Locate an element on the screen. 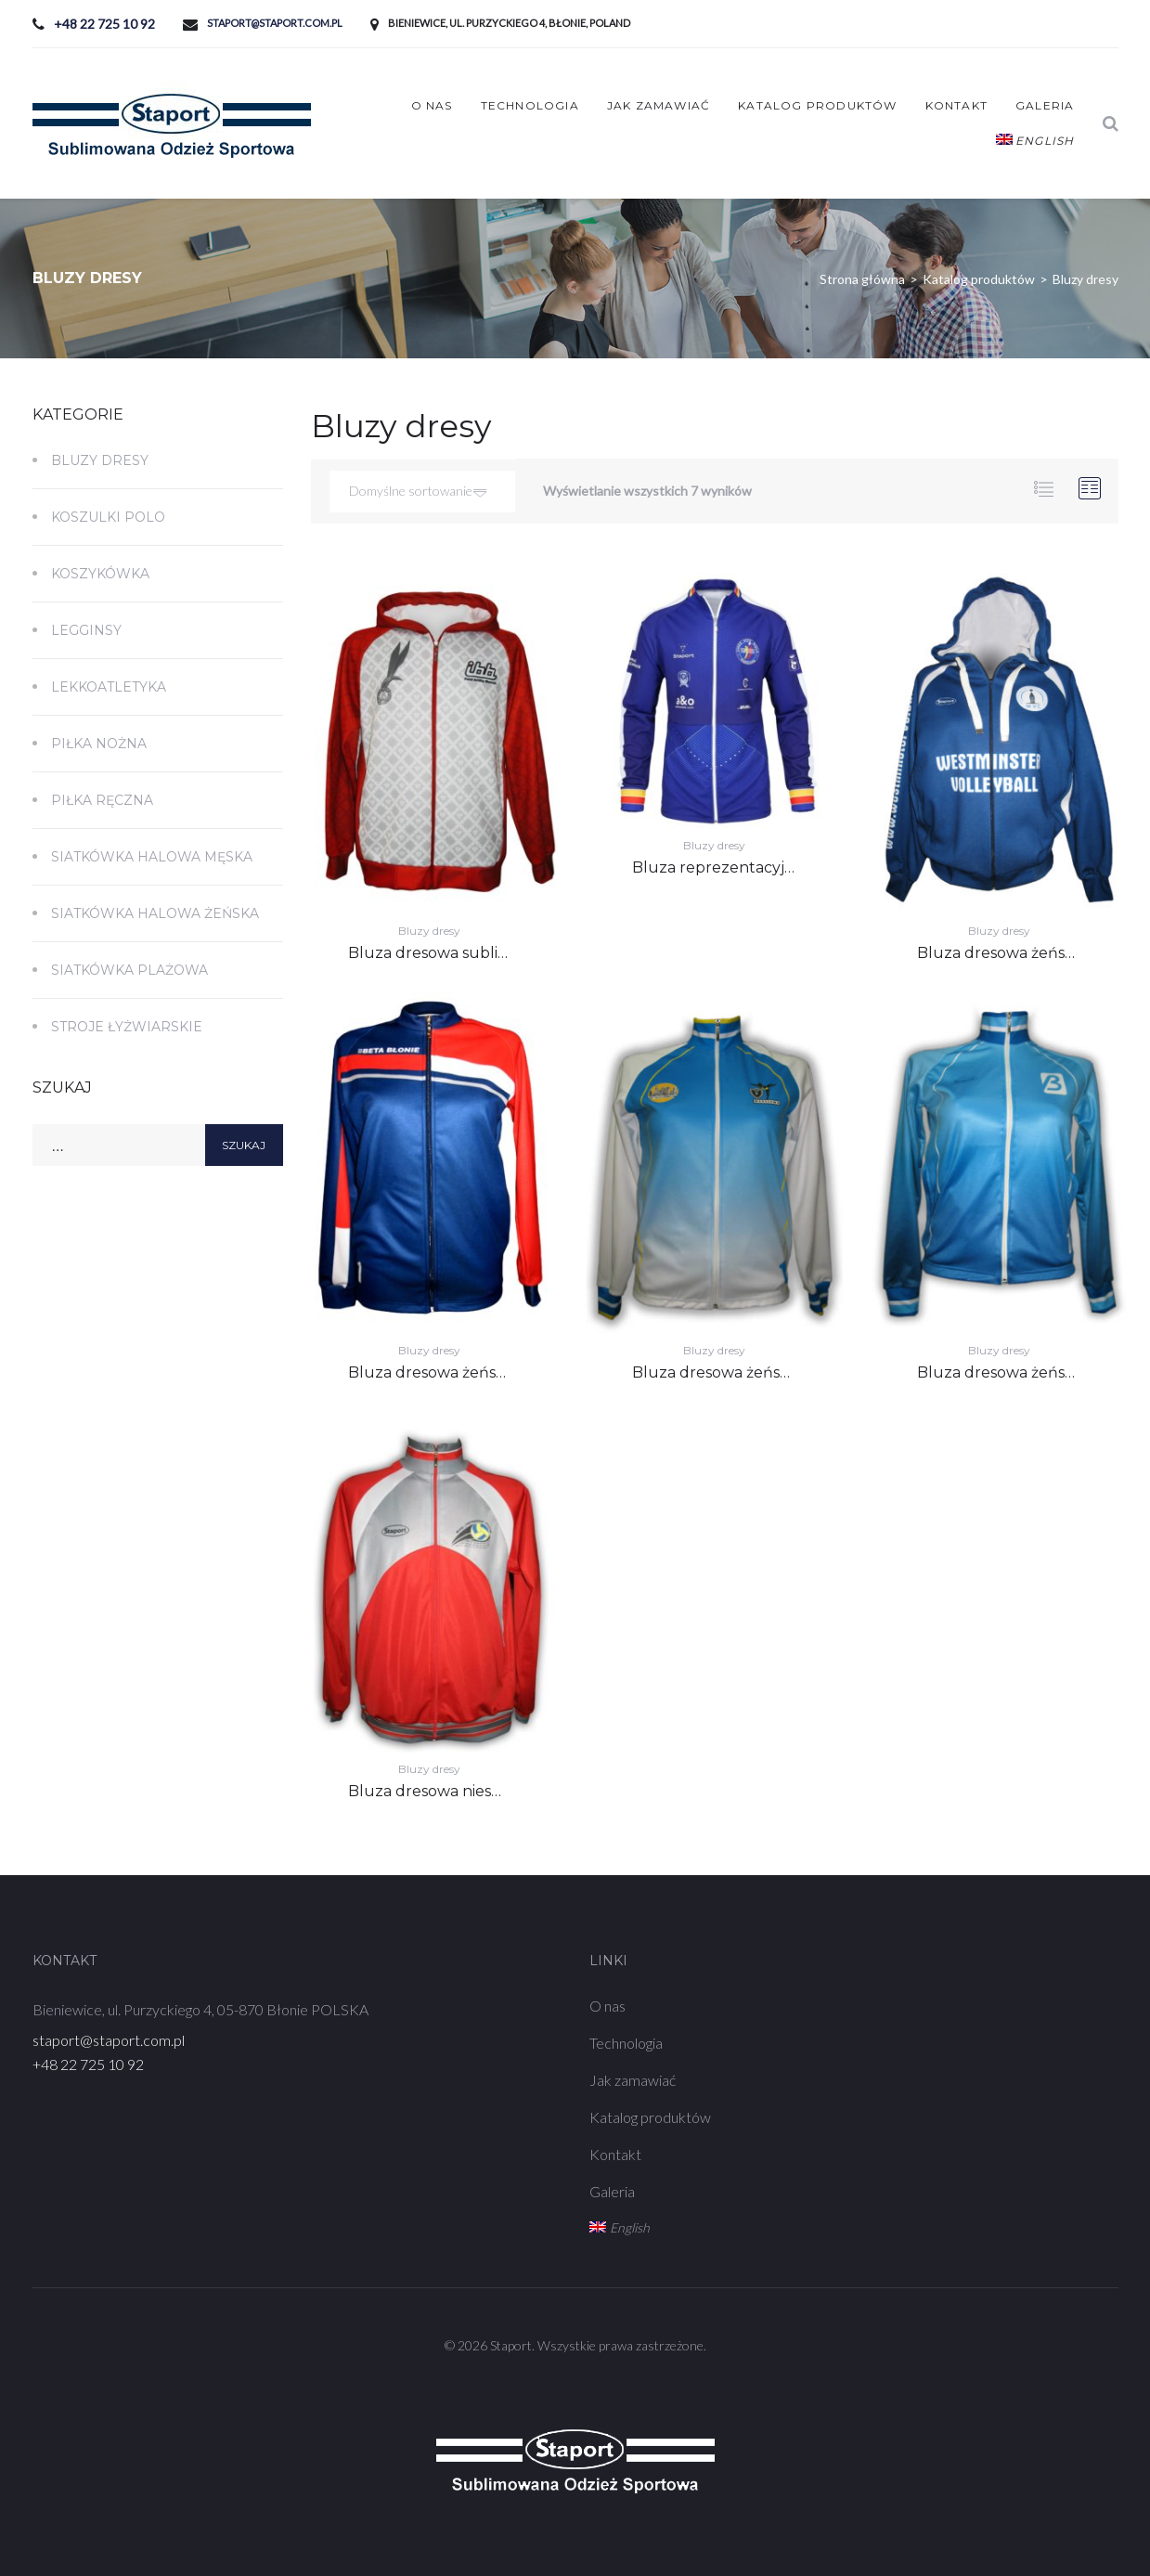 The image size is (1150, 2576). O nas is located at coordinates (432, 105).